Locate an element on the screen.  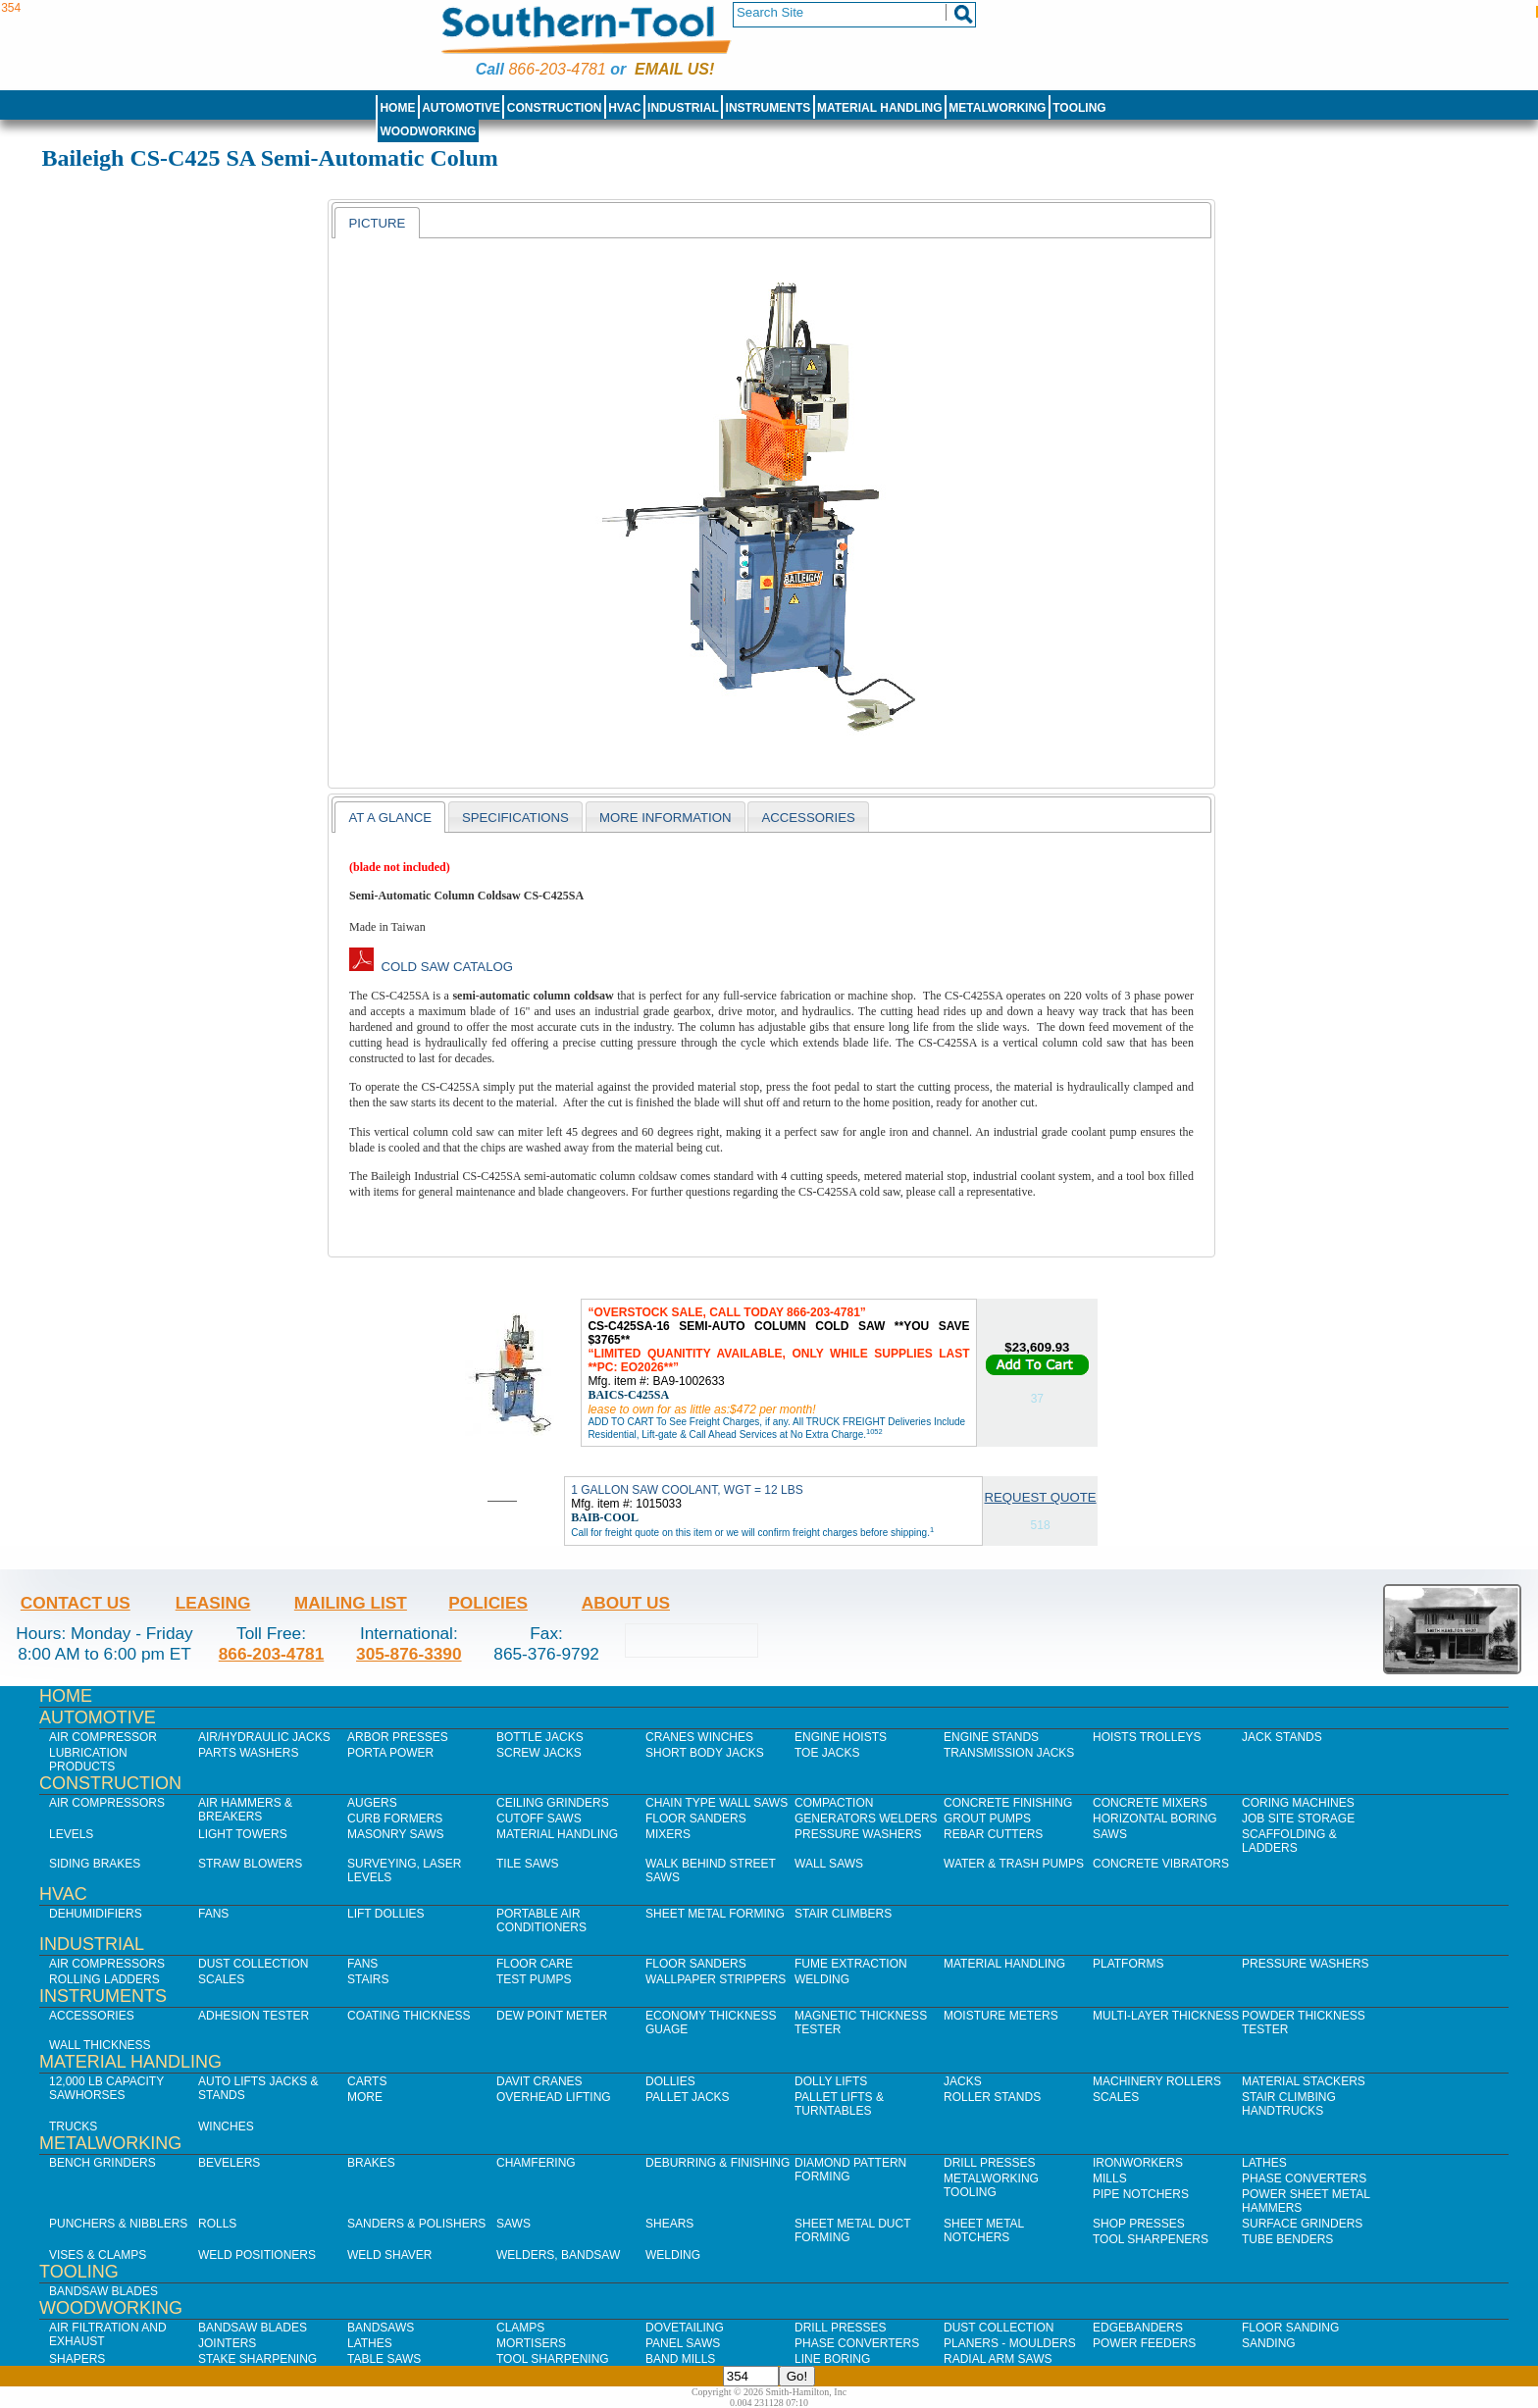
Sanders & Polishers is located at coordinates (416, 2223).